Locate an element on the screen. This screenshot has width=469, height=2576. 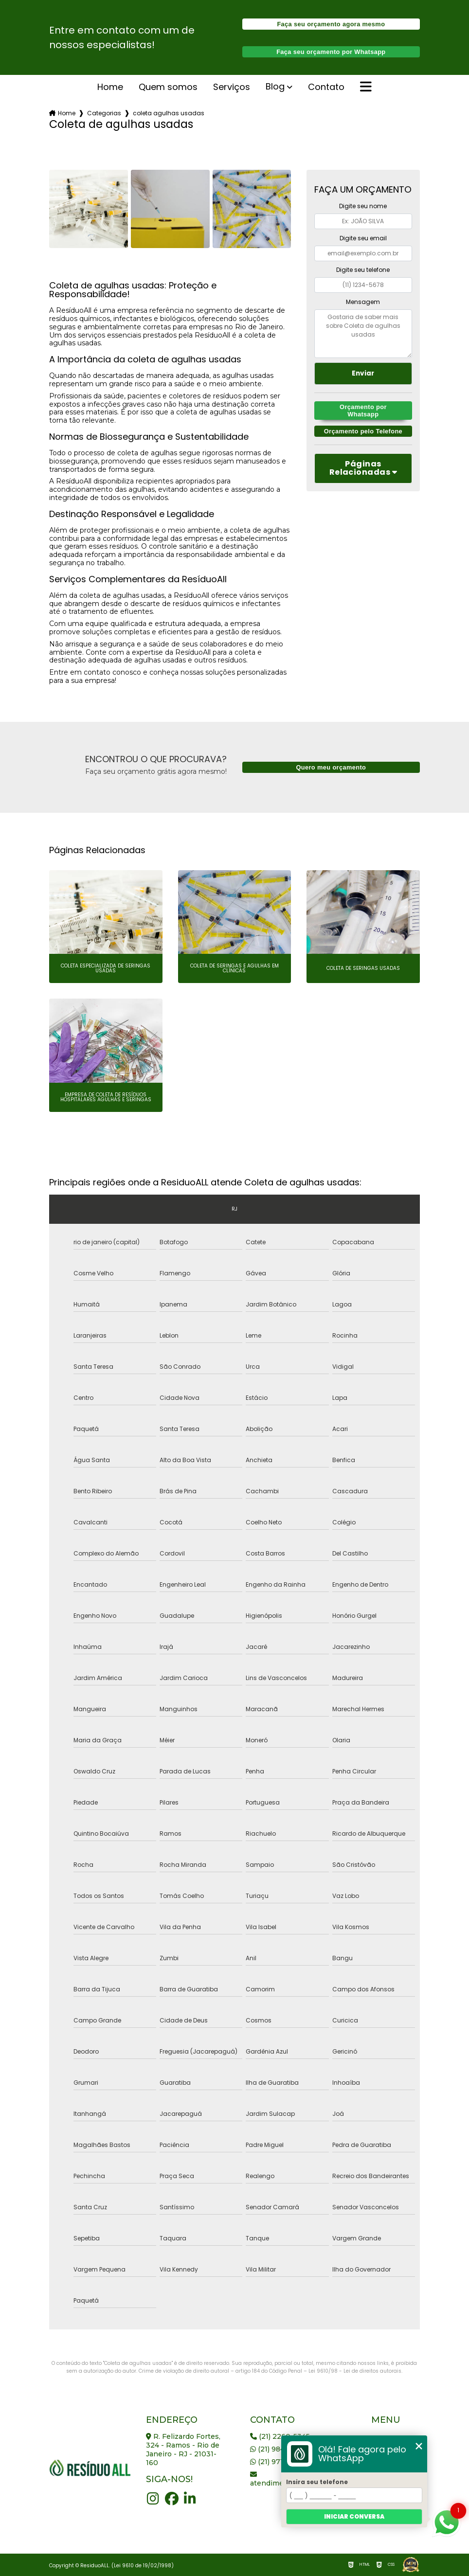
Lei 9610/98 - Lei de direitos autorais is located at coordinates (354, 2371).